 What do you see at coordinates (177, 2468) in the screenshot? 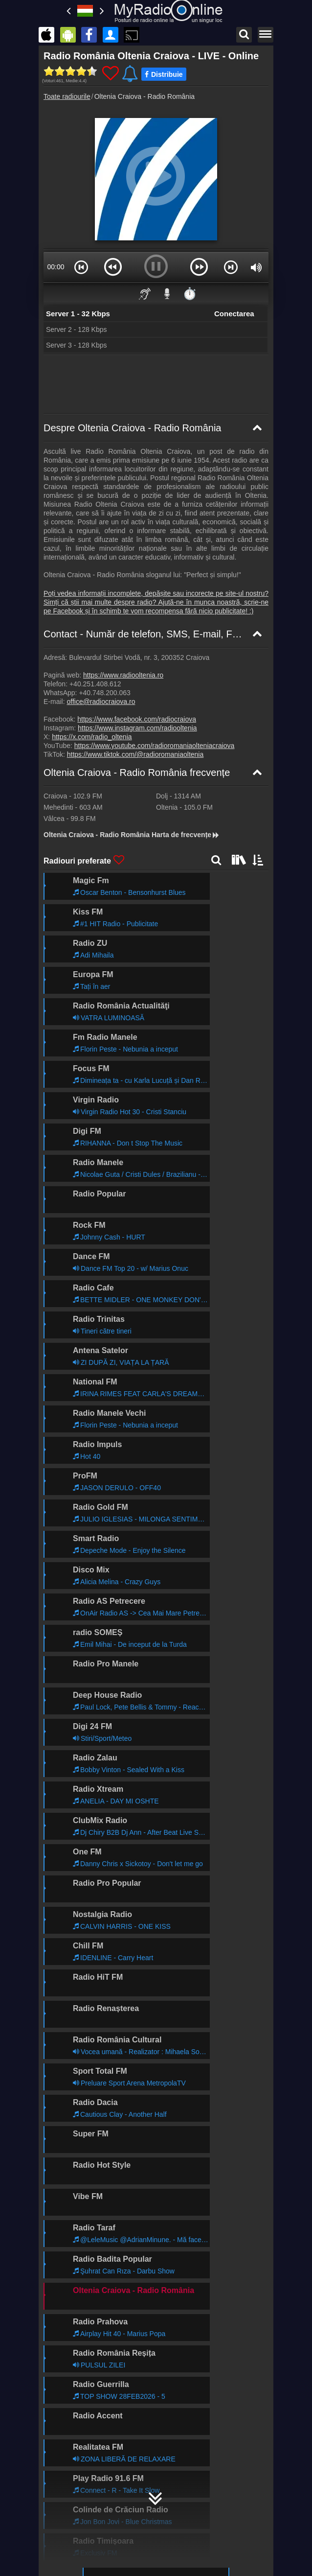
I see `MyRadioEnDirect.fr` at bounding box center [177, 2468].